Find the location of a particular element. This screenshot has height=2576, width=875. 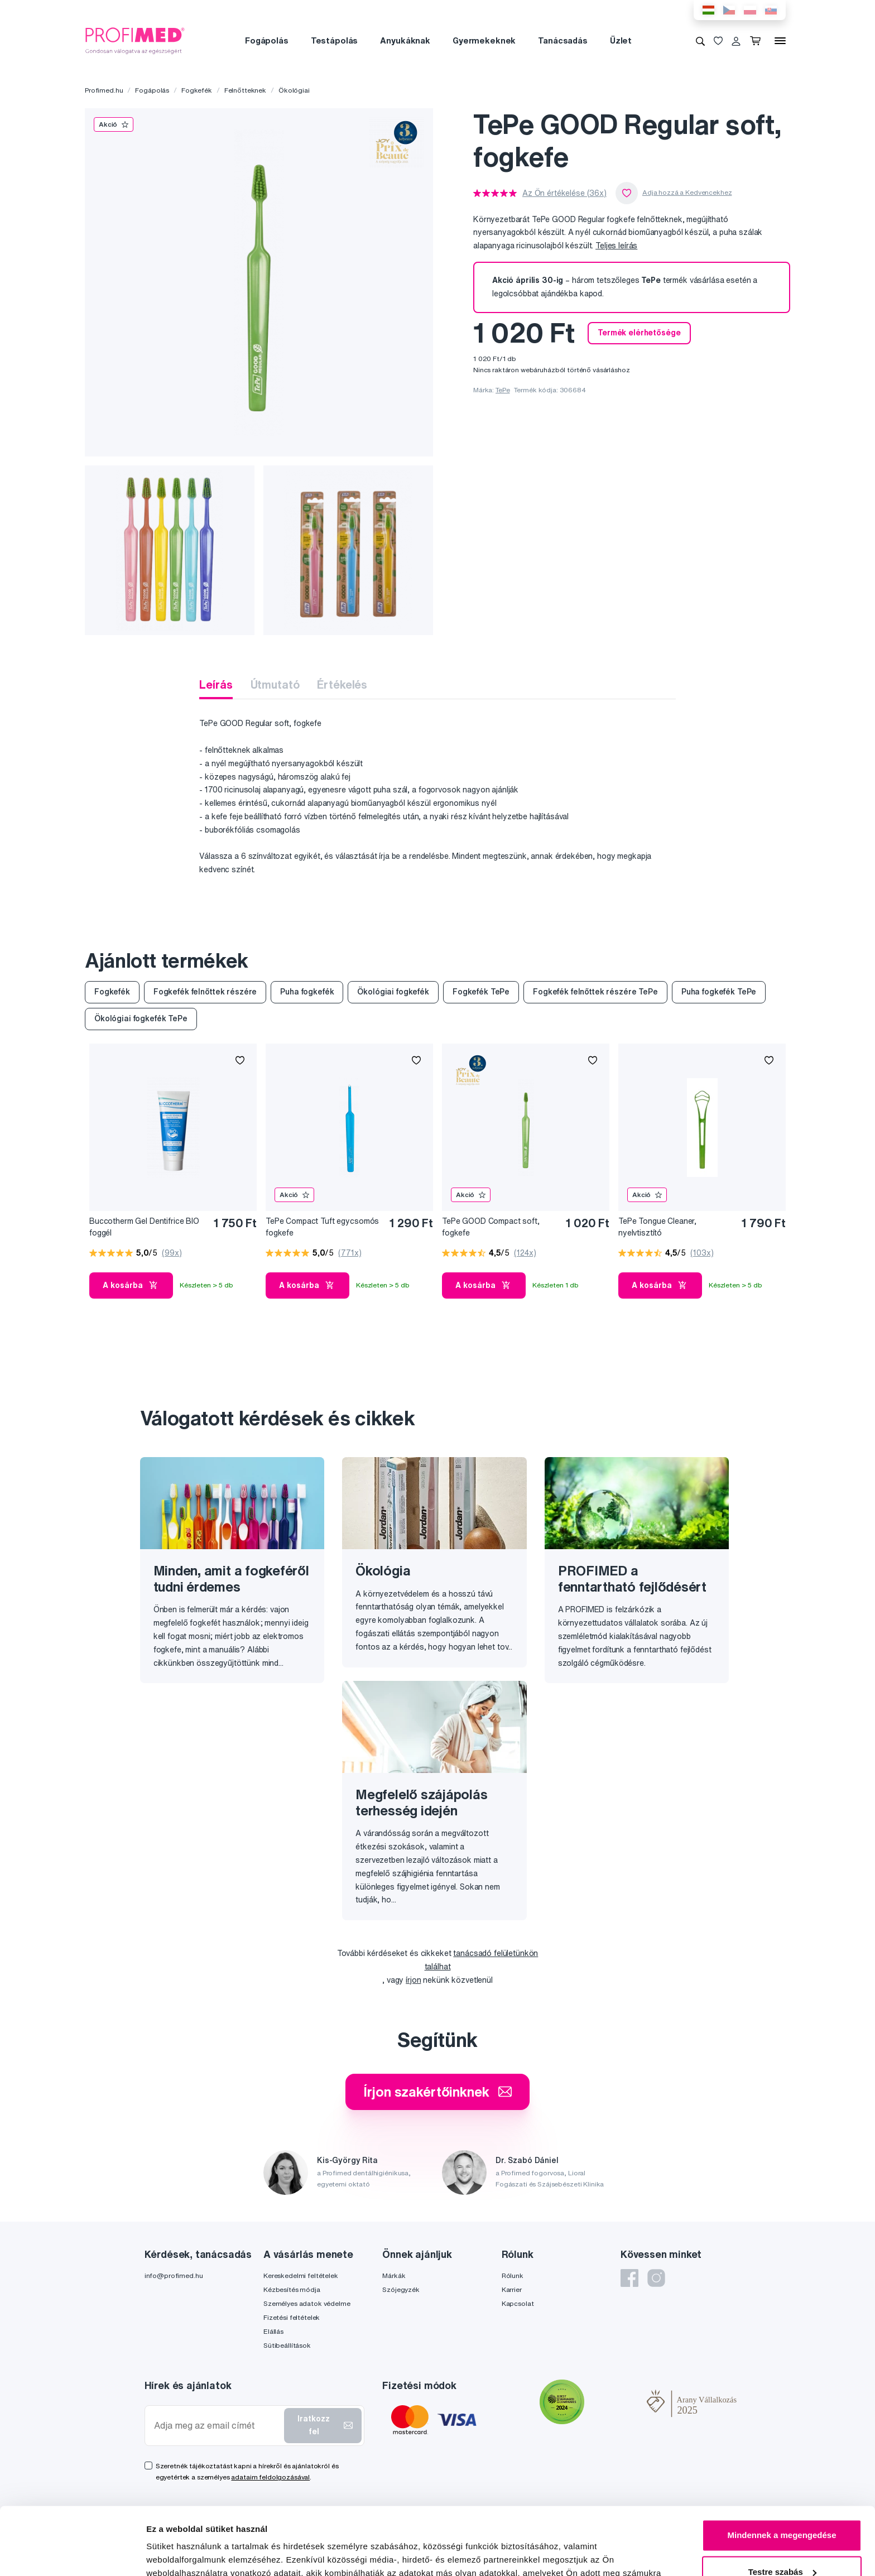

írjon is located at coordinates (413, 1980).